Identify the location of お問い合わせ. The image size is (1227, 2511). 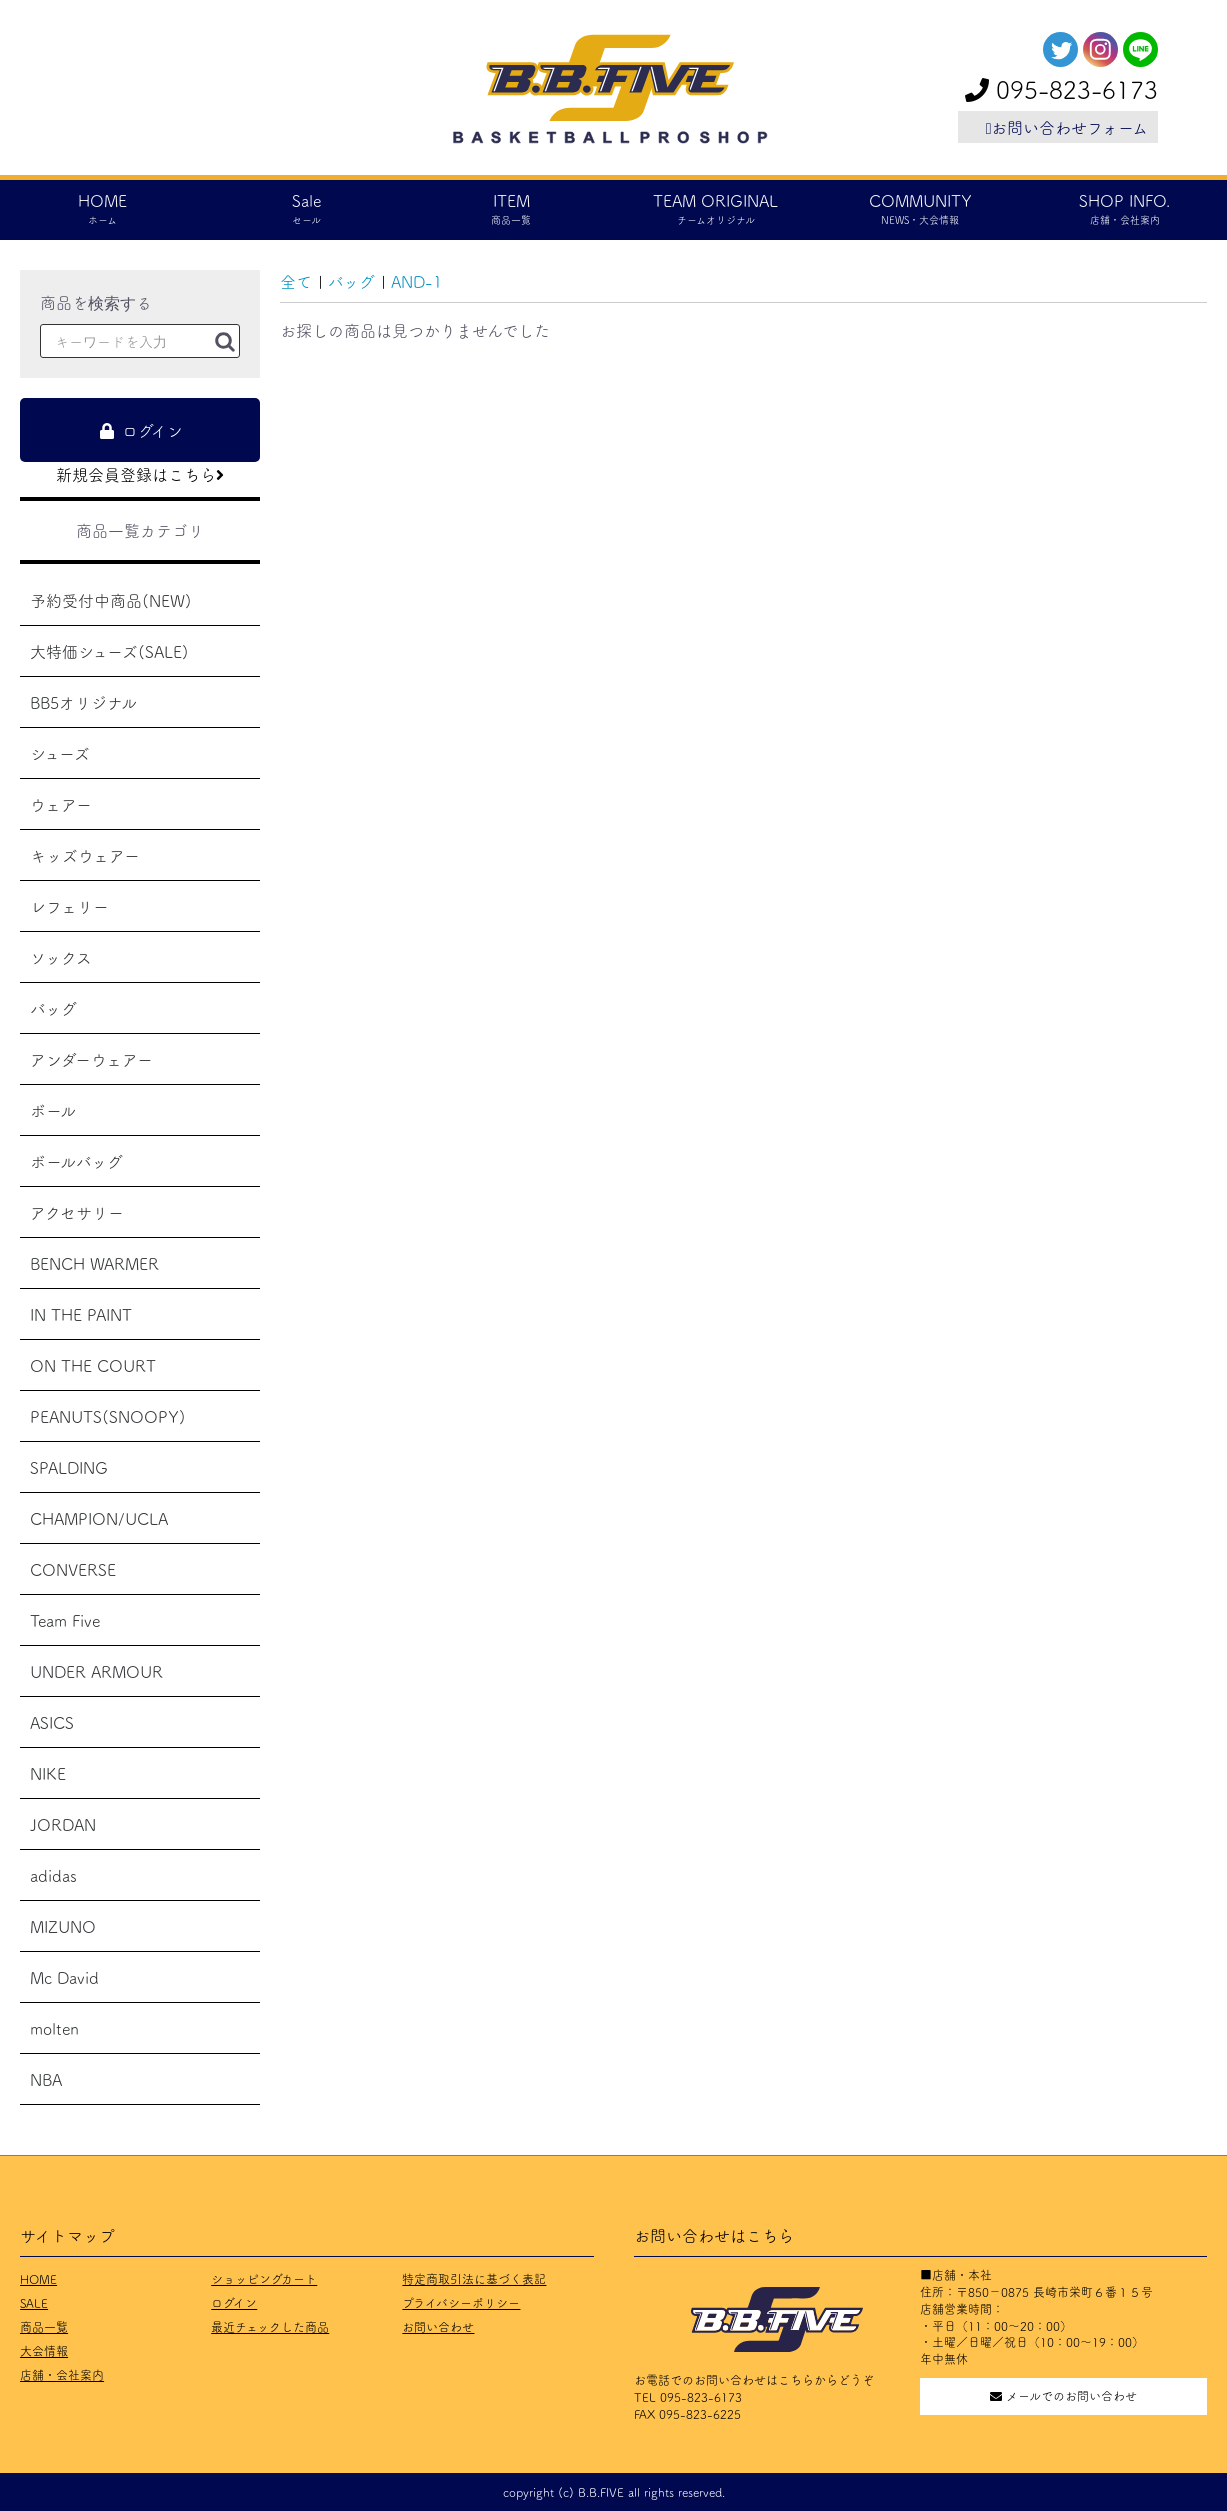
(438, 2326).